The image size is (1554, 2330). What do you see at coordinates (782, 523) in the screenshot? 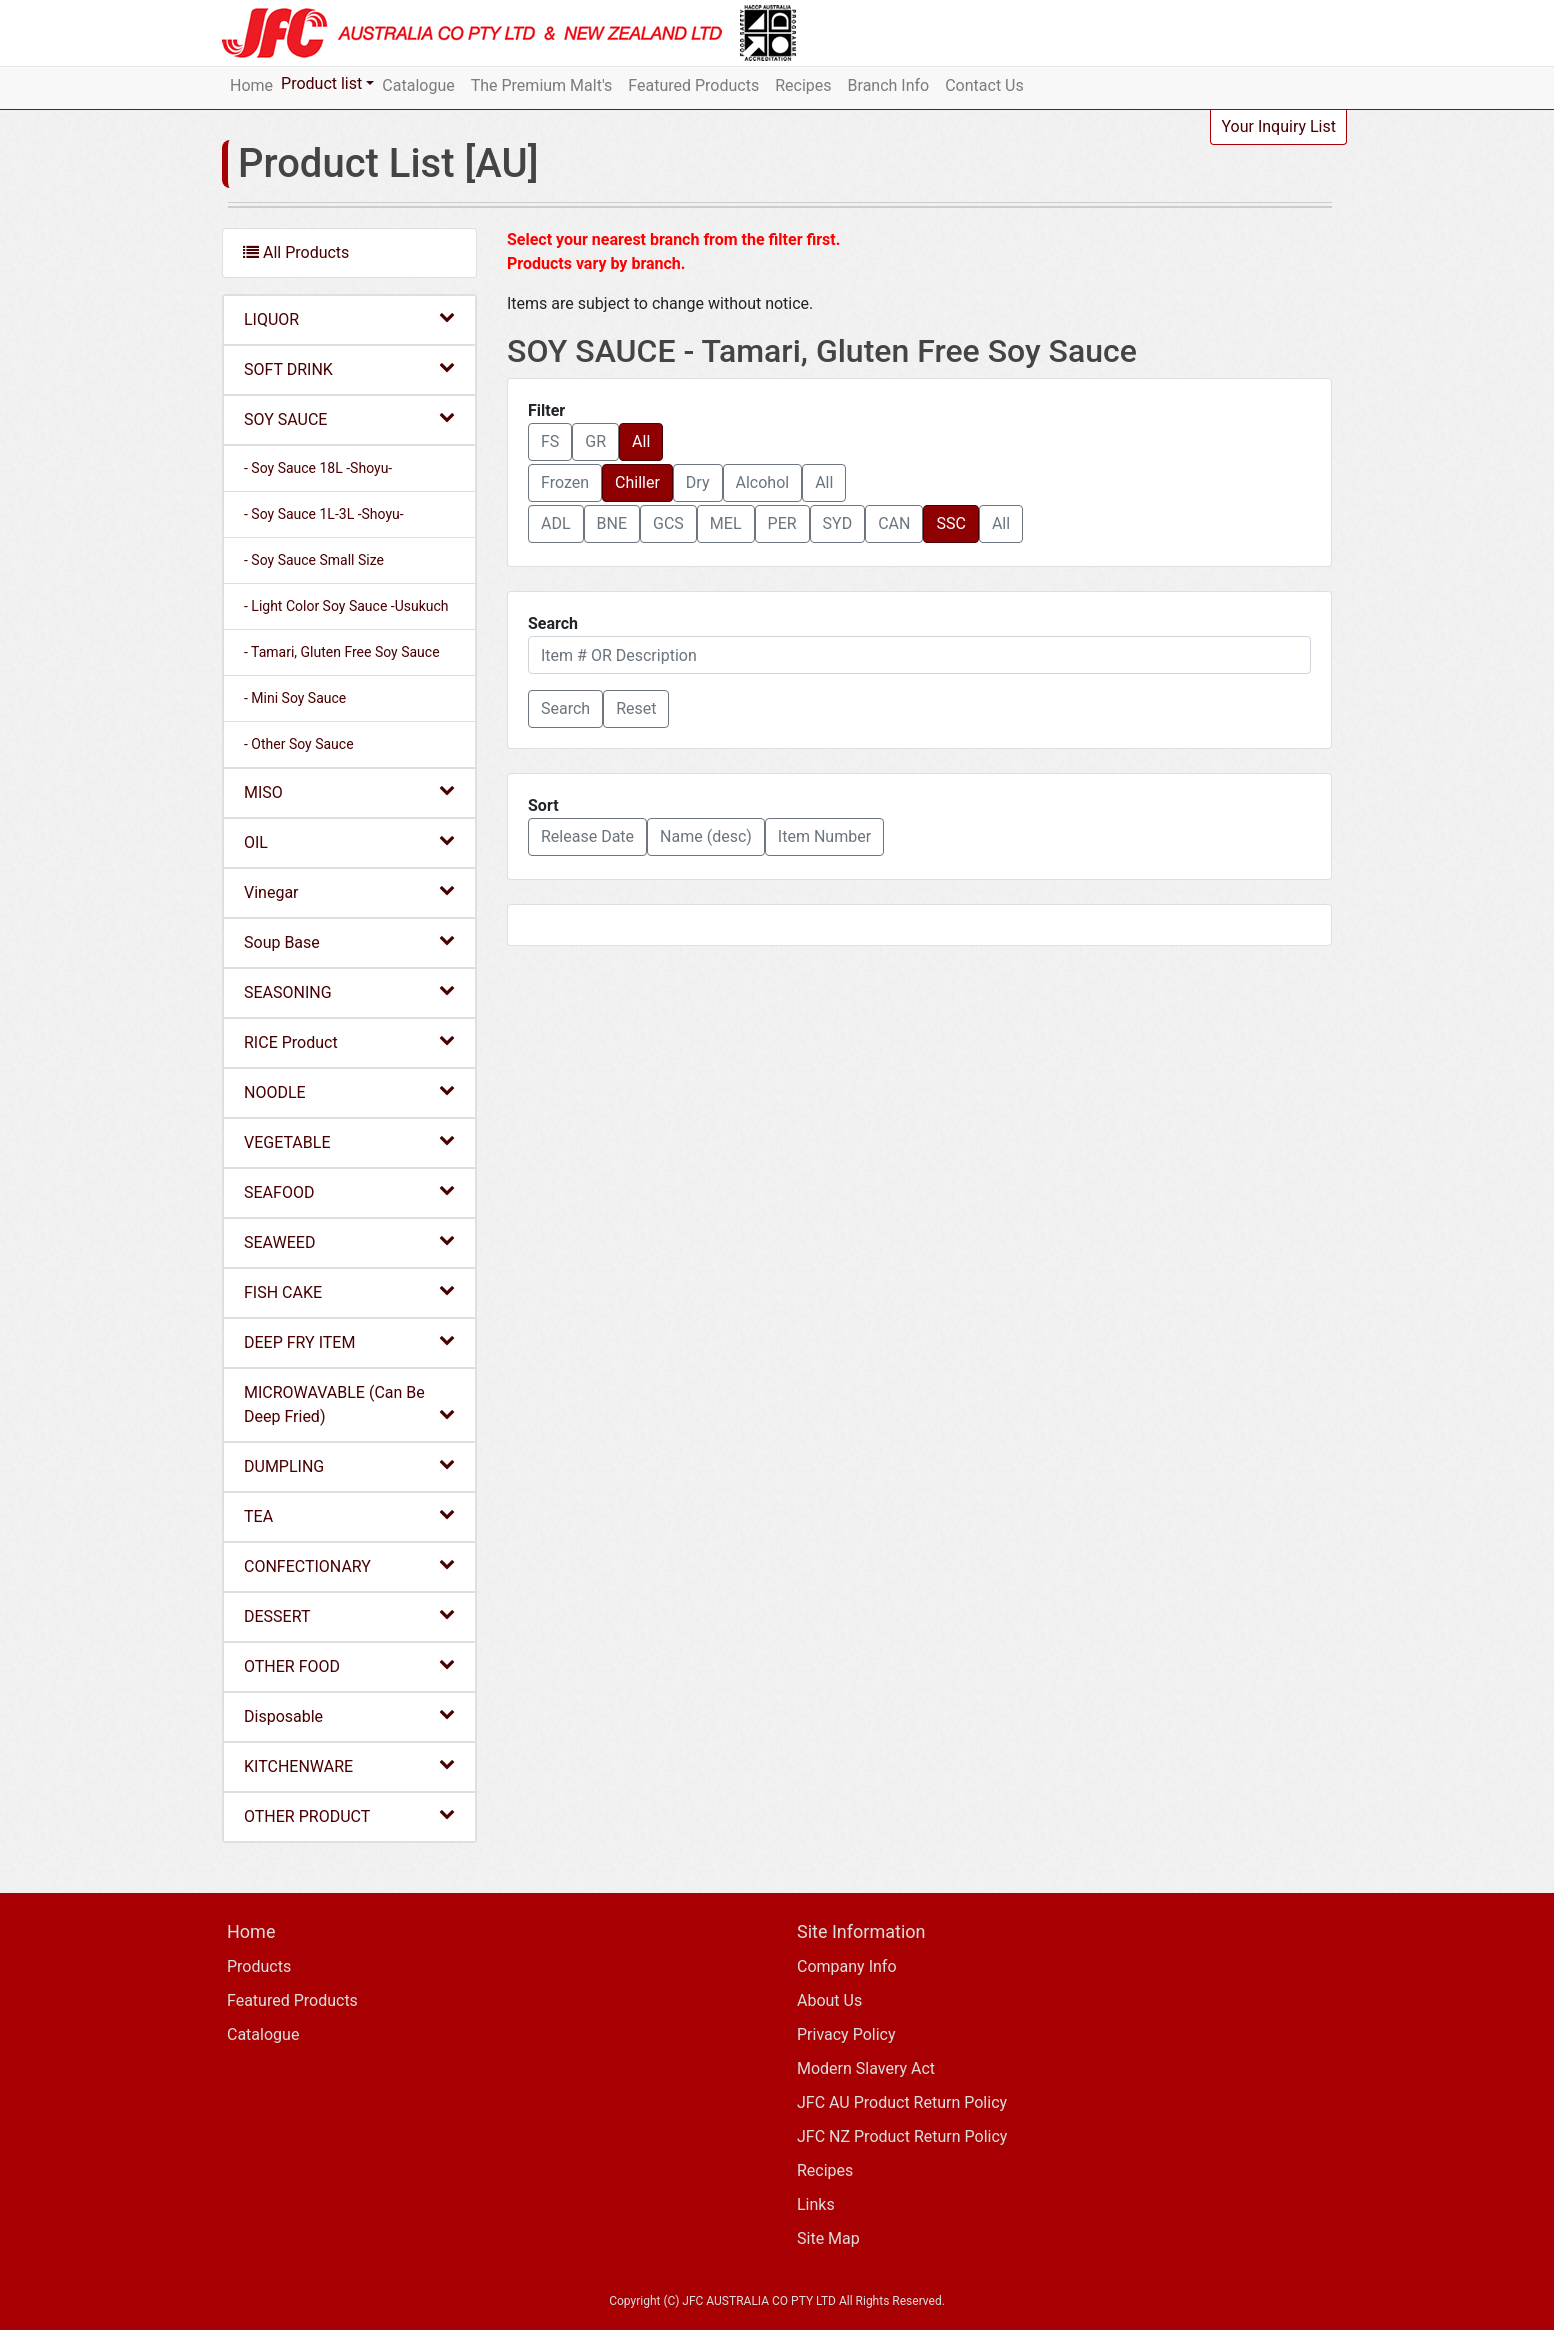
I see `PER [button]` at bounding box center [782, 523].